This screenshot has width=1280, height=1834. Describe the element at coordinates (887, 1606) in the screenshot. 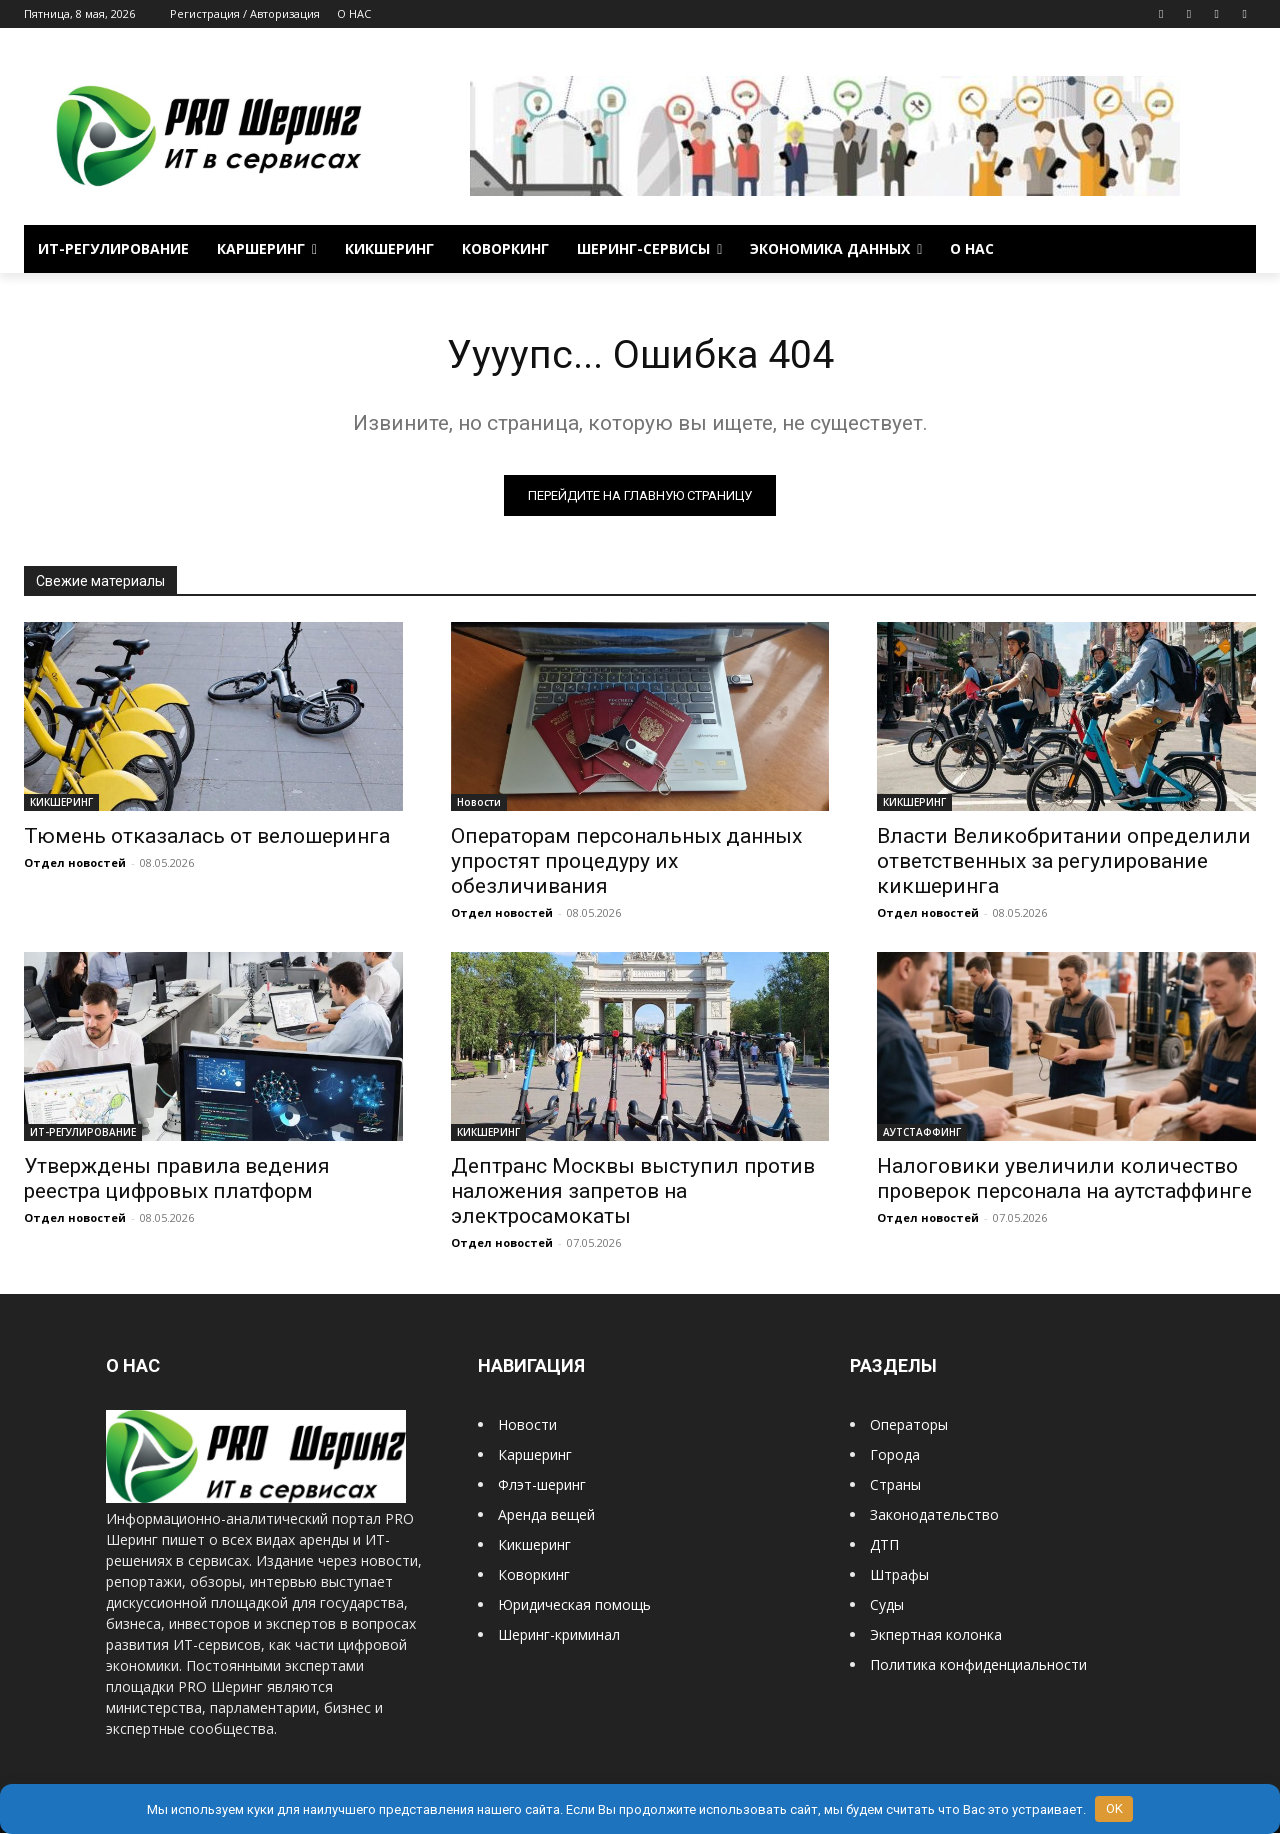

I see `Суды` at that location.